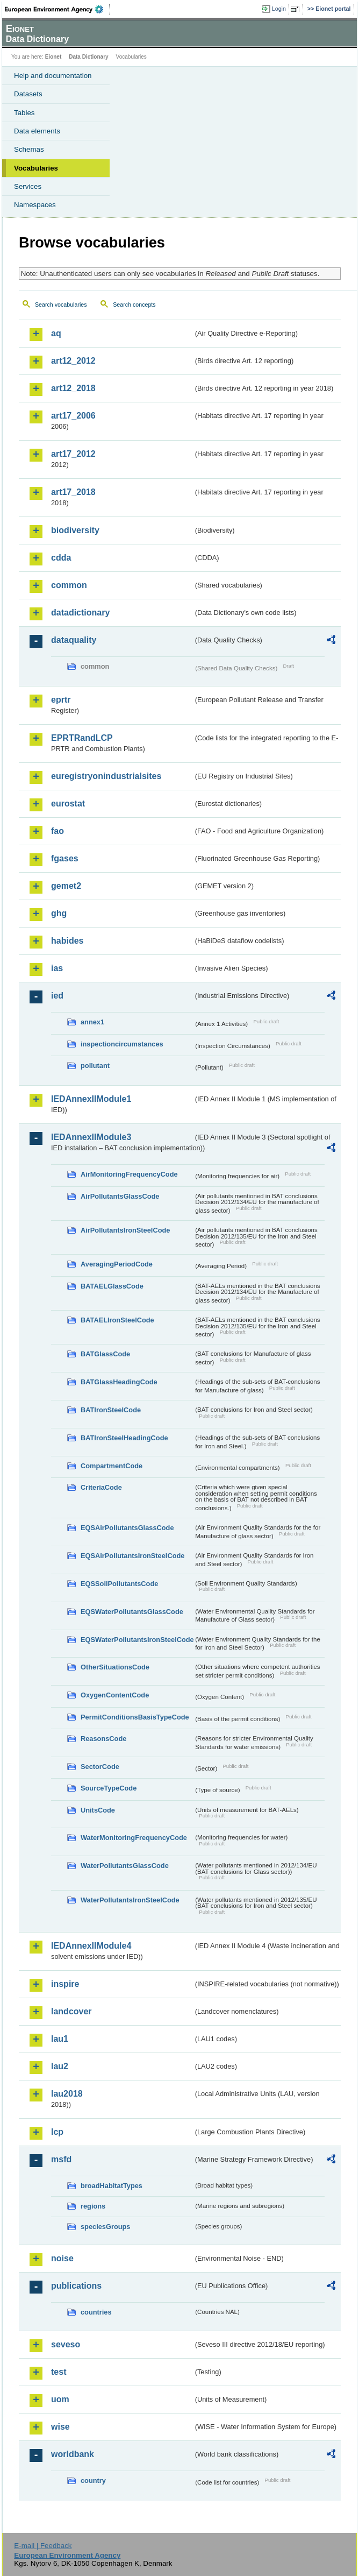  Describe the element at coordinates (124, 1438) in the screenshot. I see `BATIronSteelHeadingCode` at that location.